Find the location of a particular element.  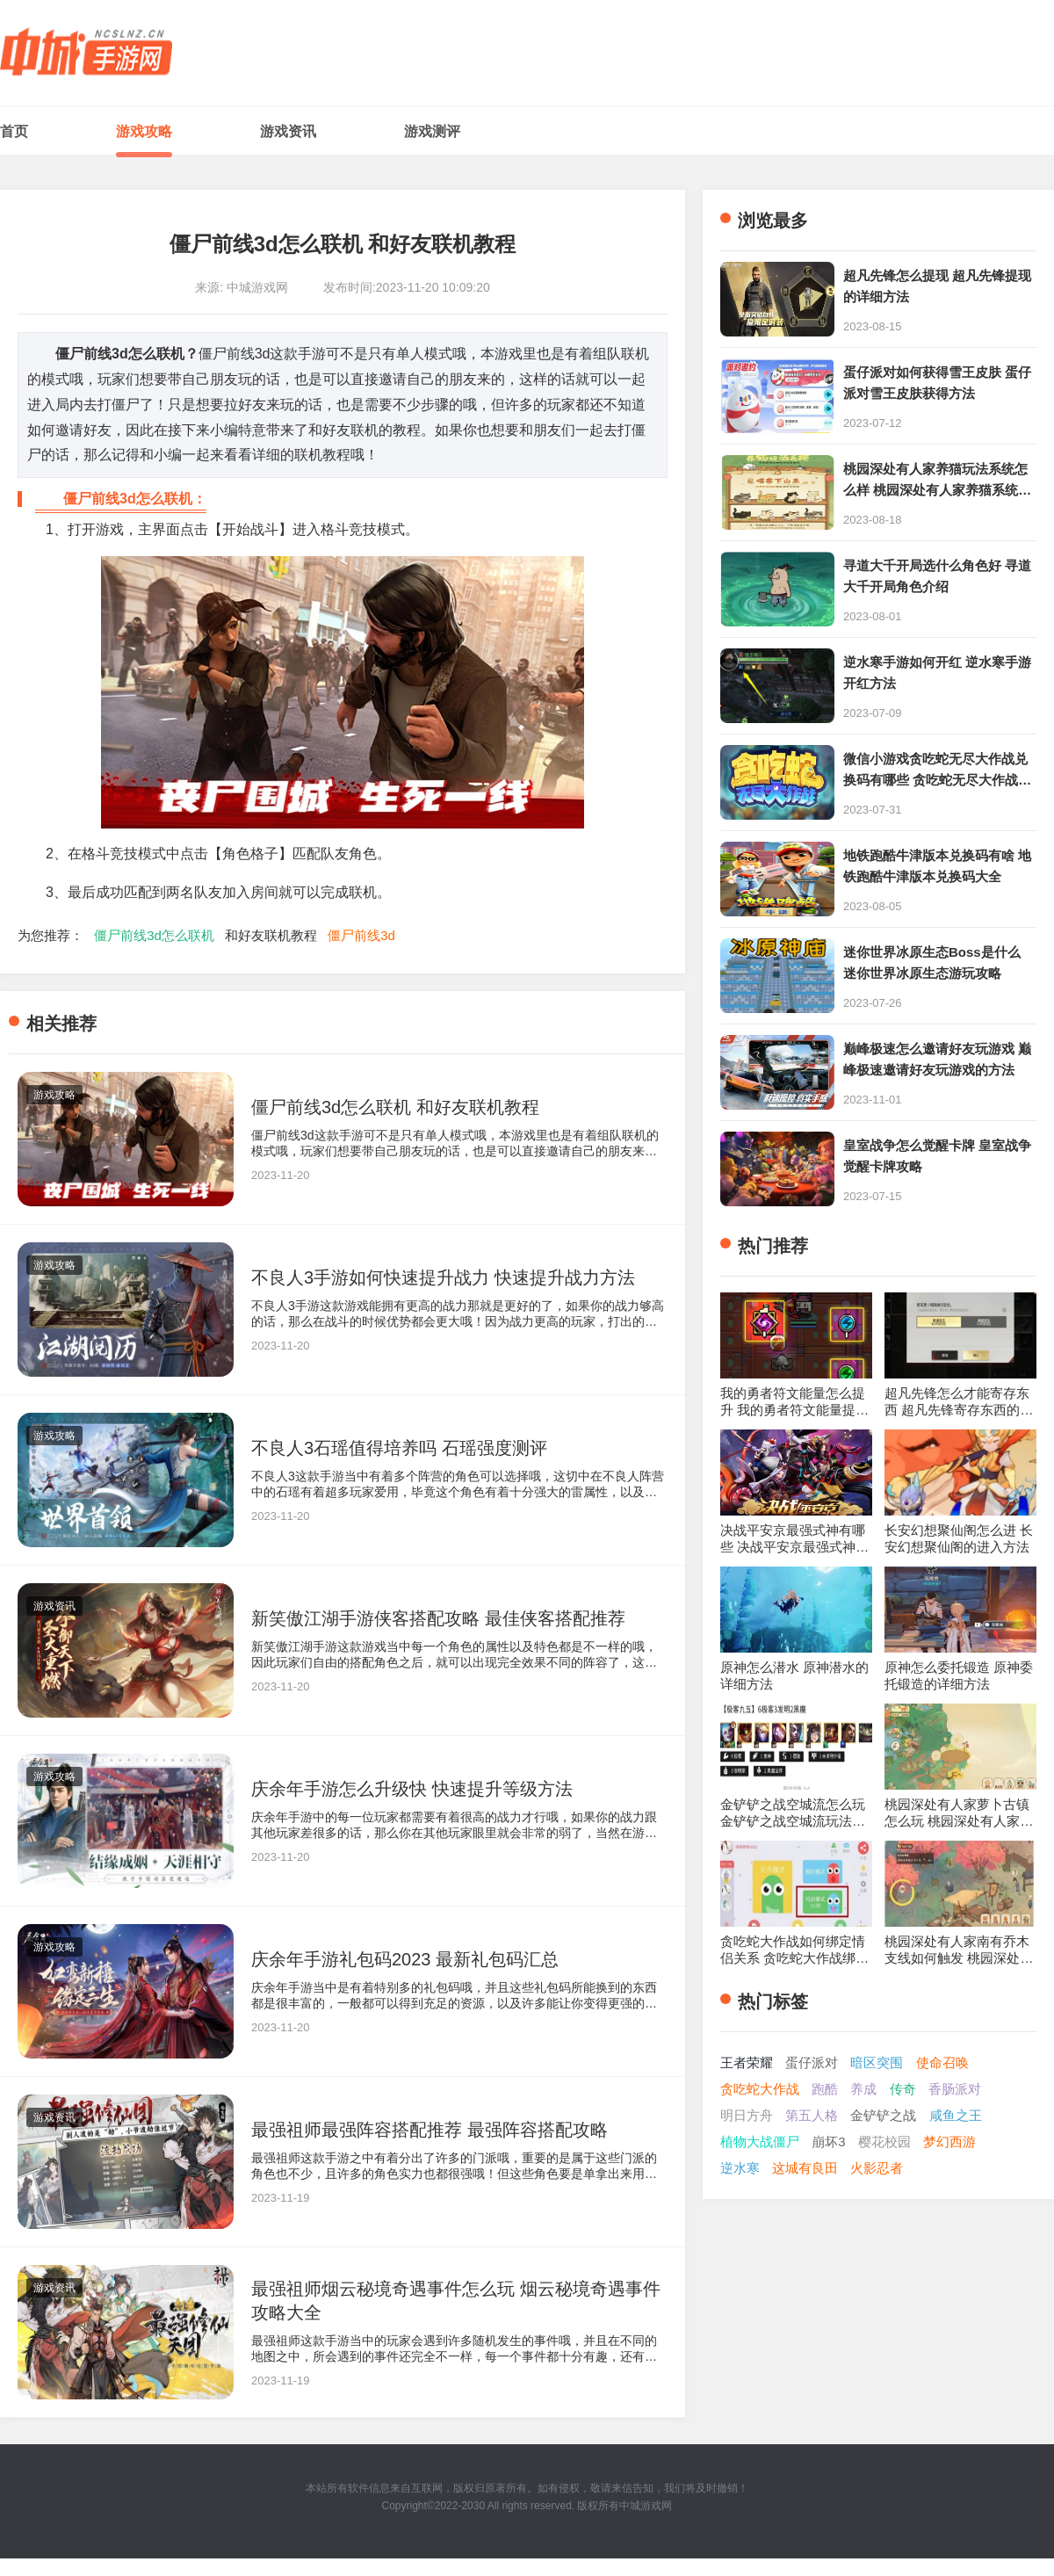

明日方舟 is located at coordinates (746, 2115).